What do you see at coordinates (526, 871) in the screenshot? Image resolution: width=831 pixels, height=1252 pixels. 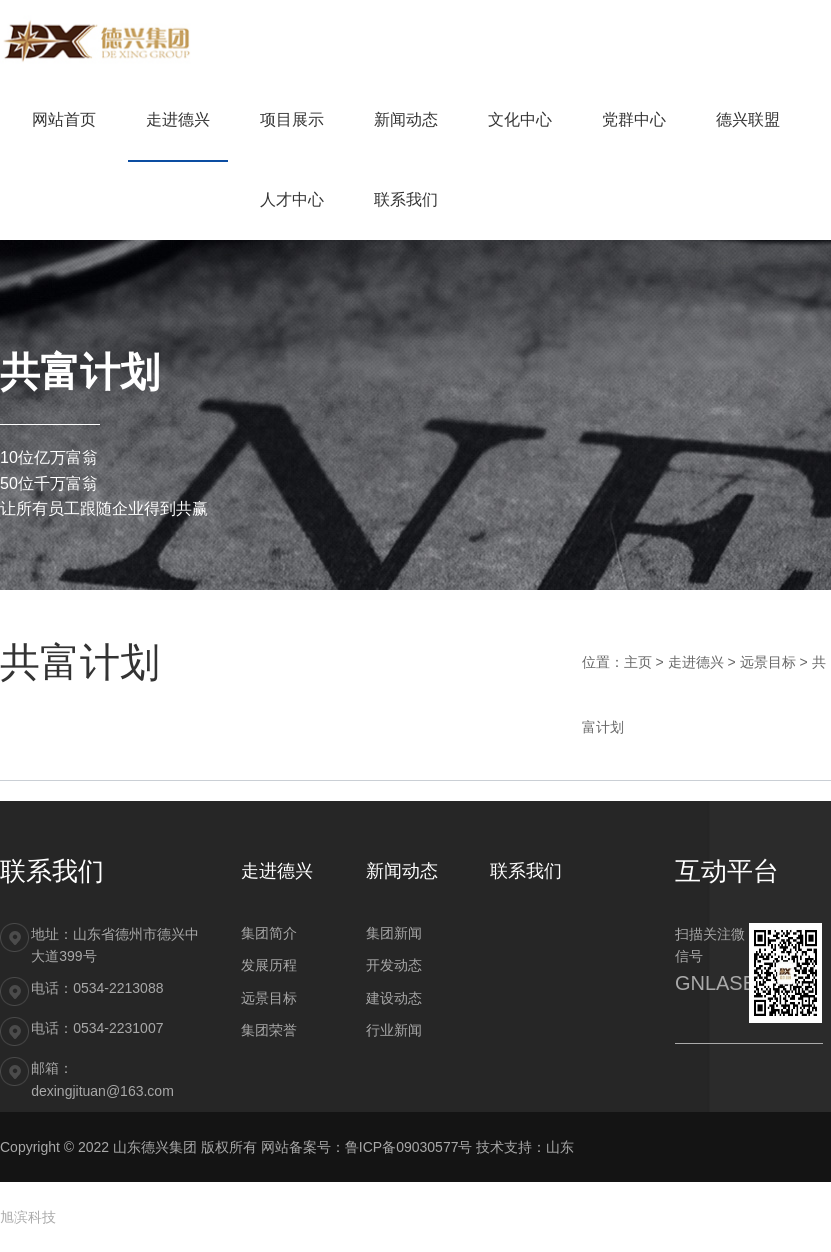 I see `联系我们` at bounding box center [526, 871].